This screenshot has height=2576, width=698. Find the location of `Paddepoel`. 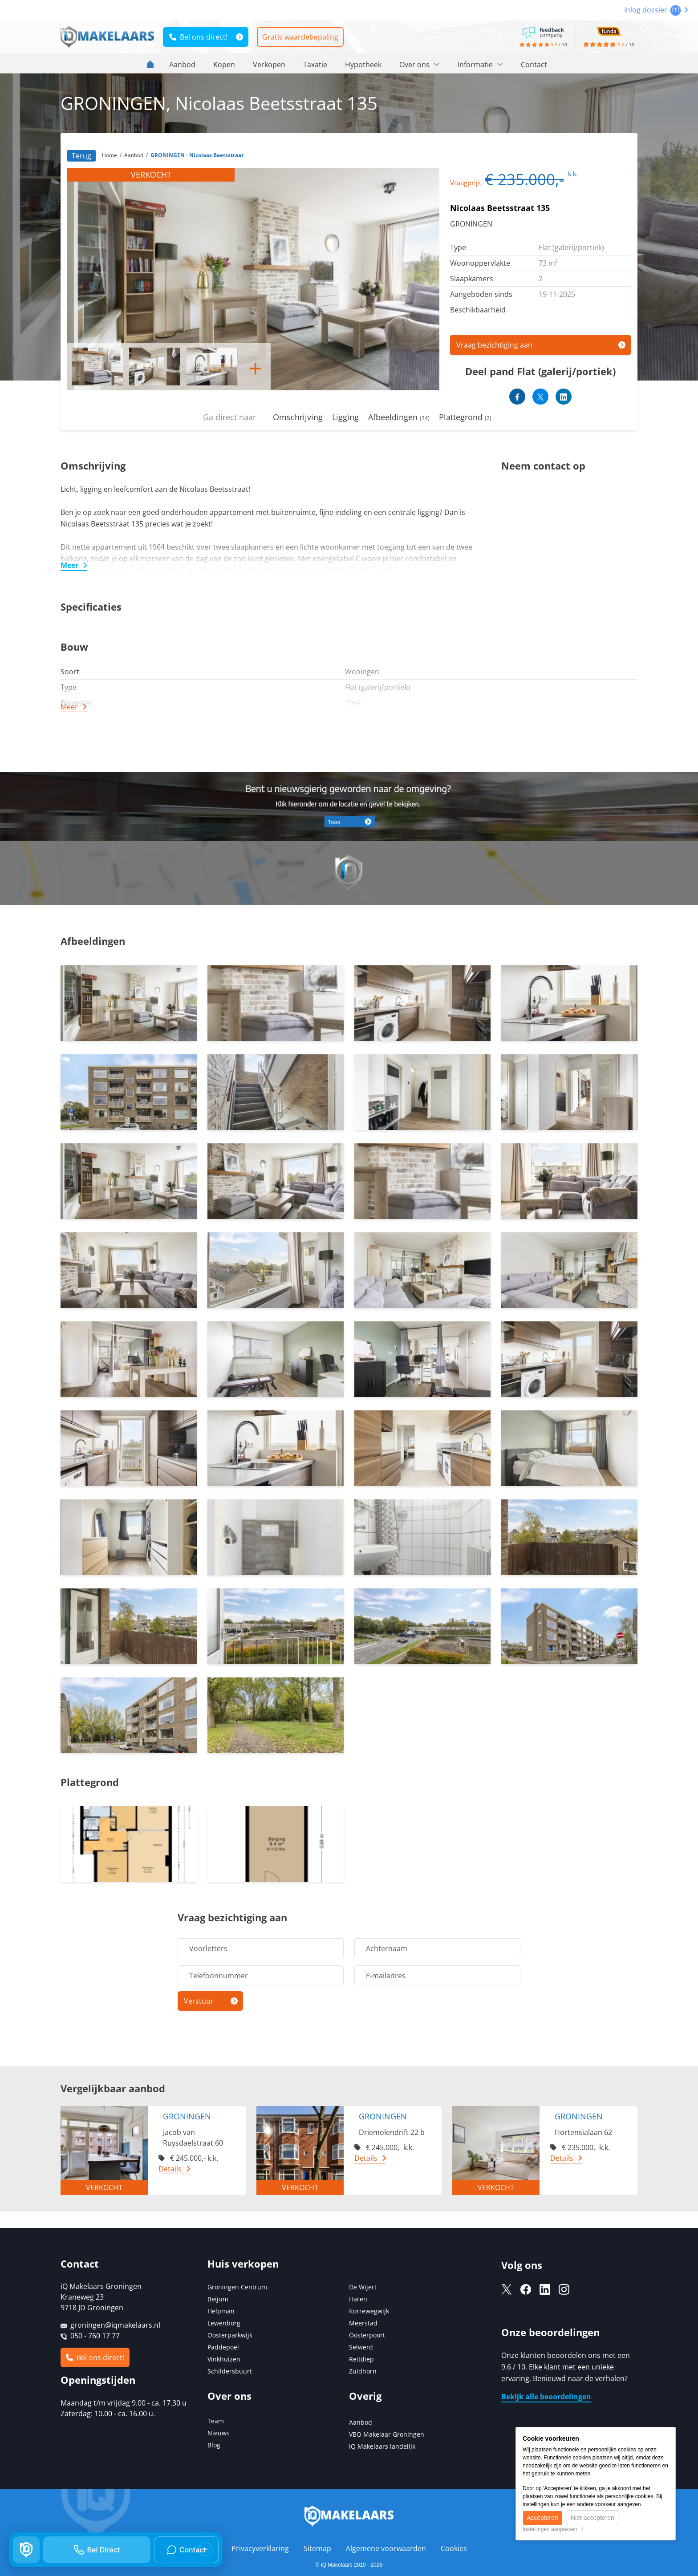

Paddepoel is located at coordinates (223, 2347).